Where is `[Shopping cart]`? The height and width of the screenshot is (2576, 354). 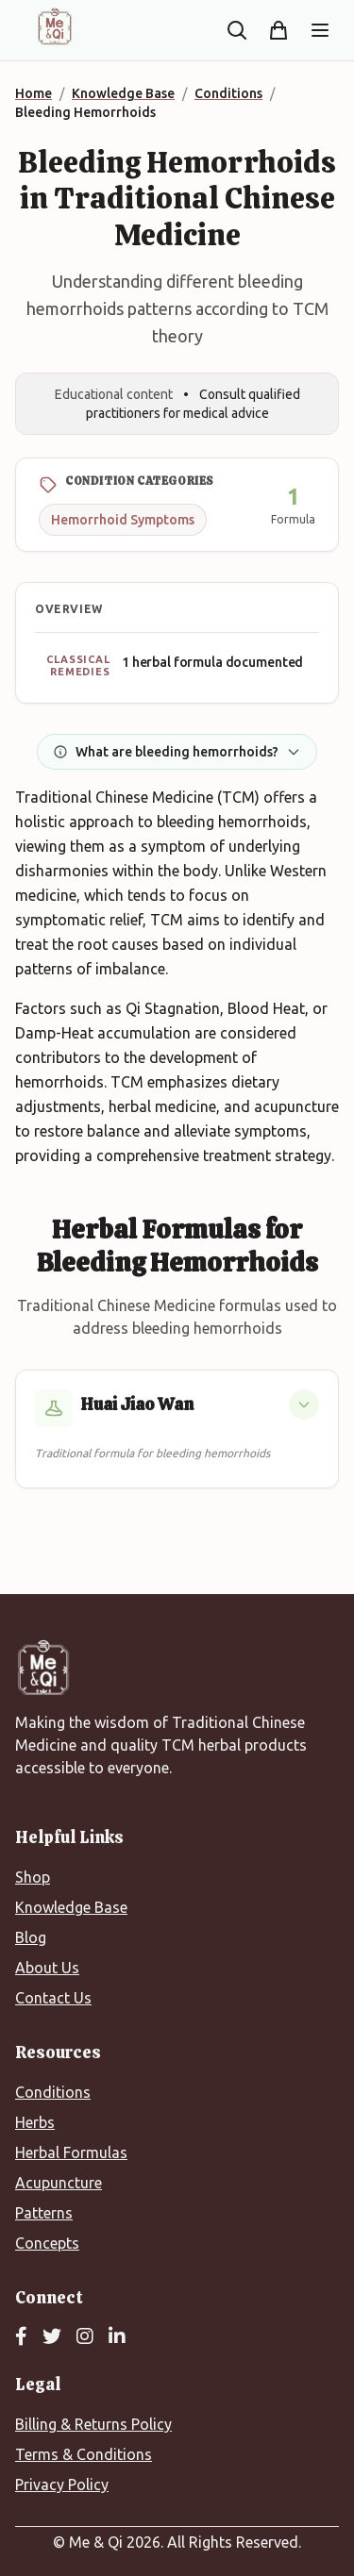
[Shopping cart] is located at coordinates (278, 30).